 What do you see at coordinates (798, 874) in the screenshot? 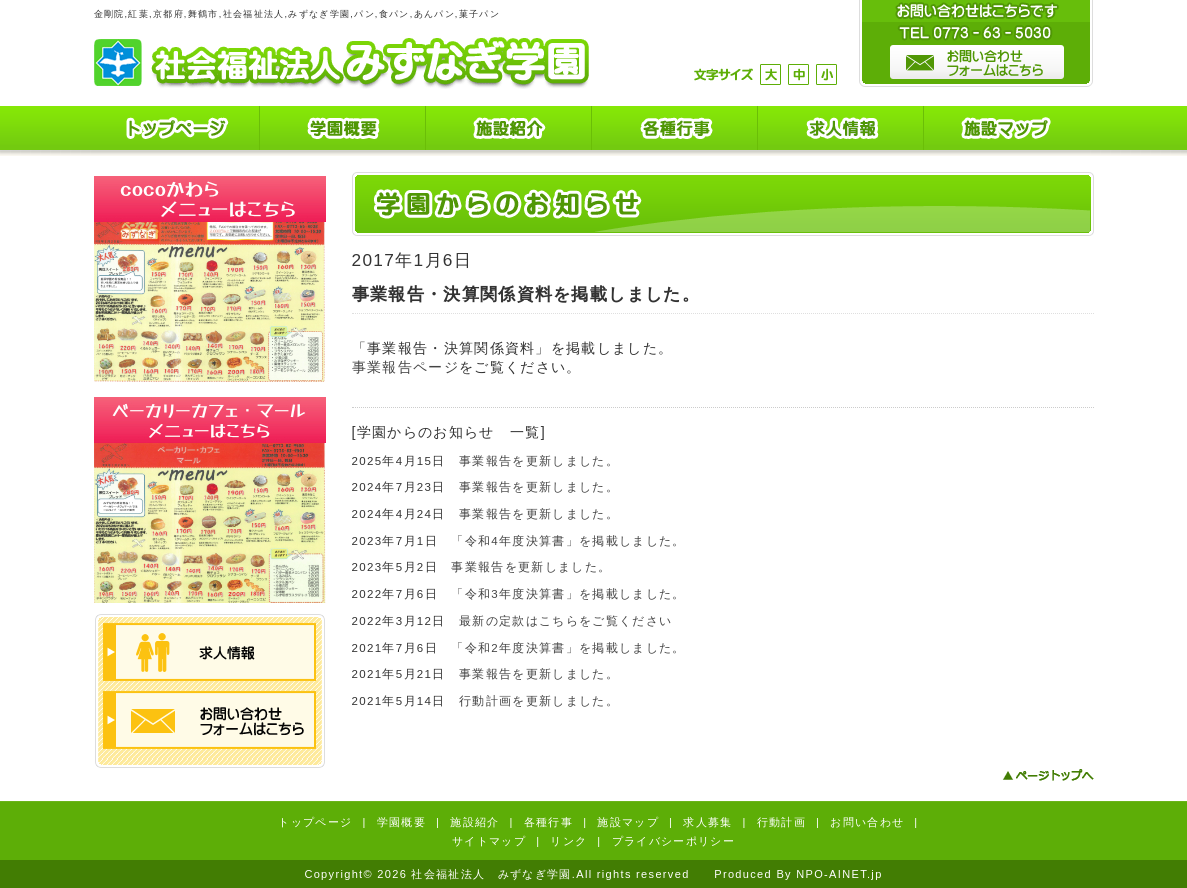
I see `Produced By NPO-AINET.jp` at bounding box center [798, 874].